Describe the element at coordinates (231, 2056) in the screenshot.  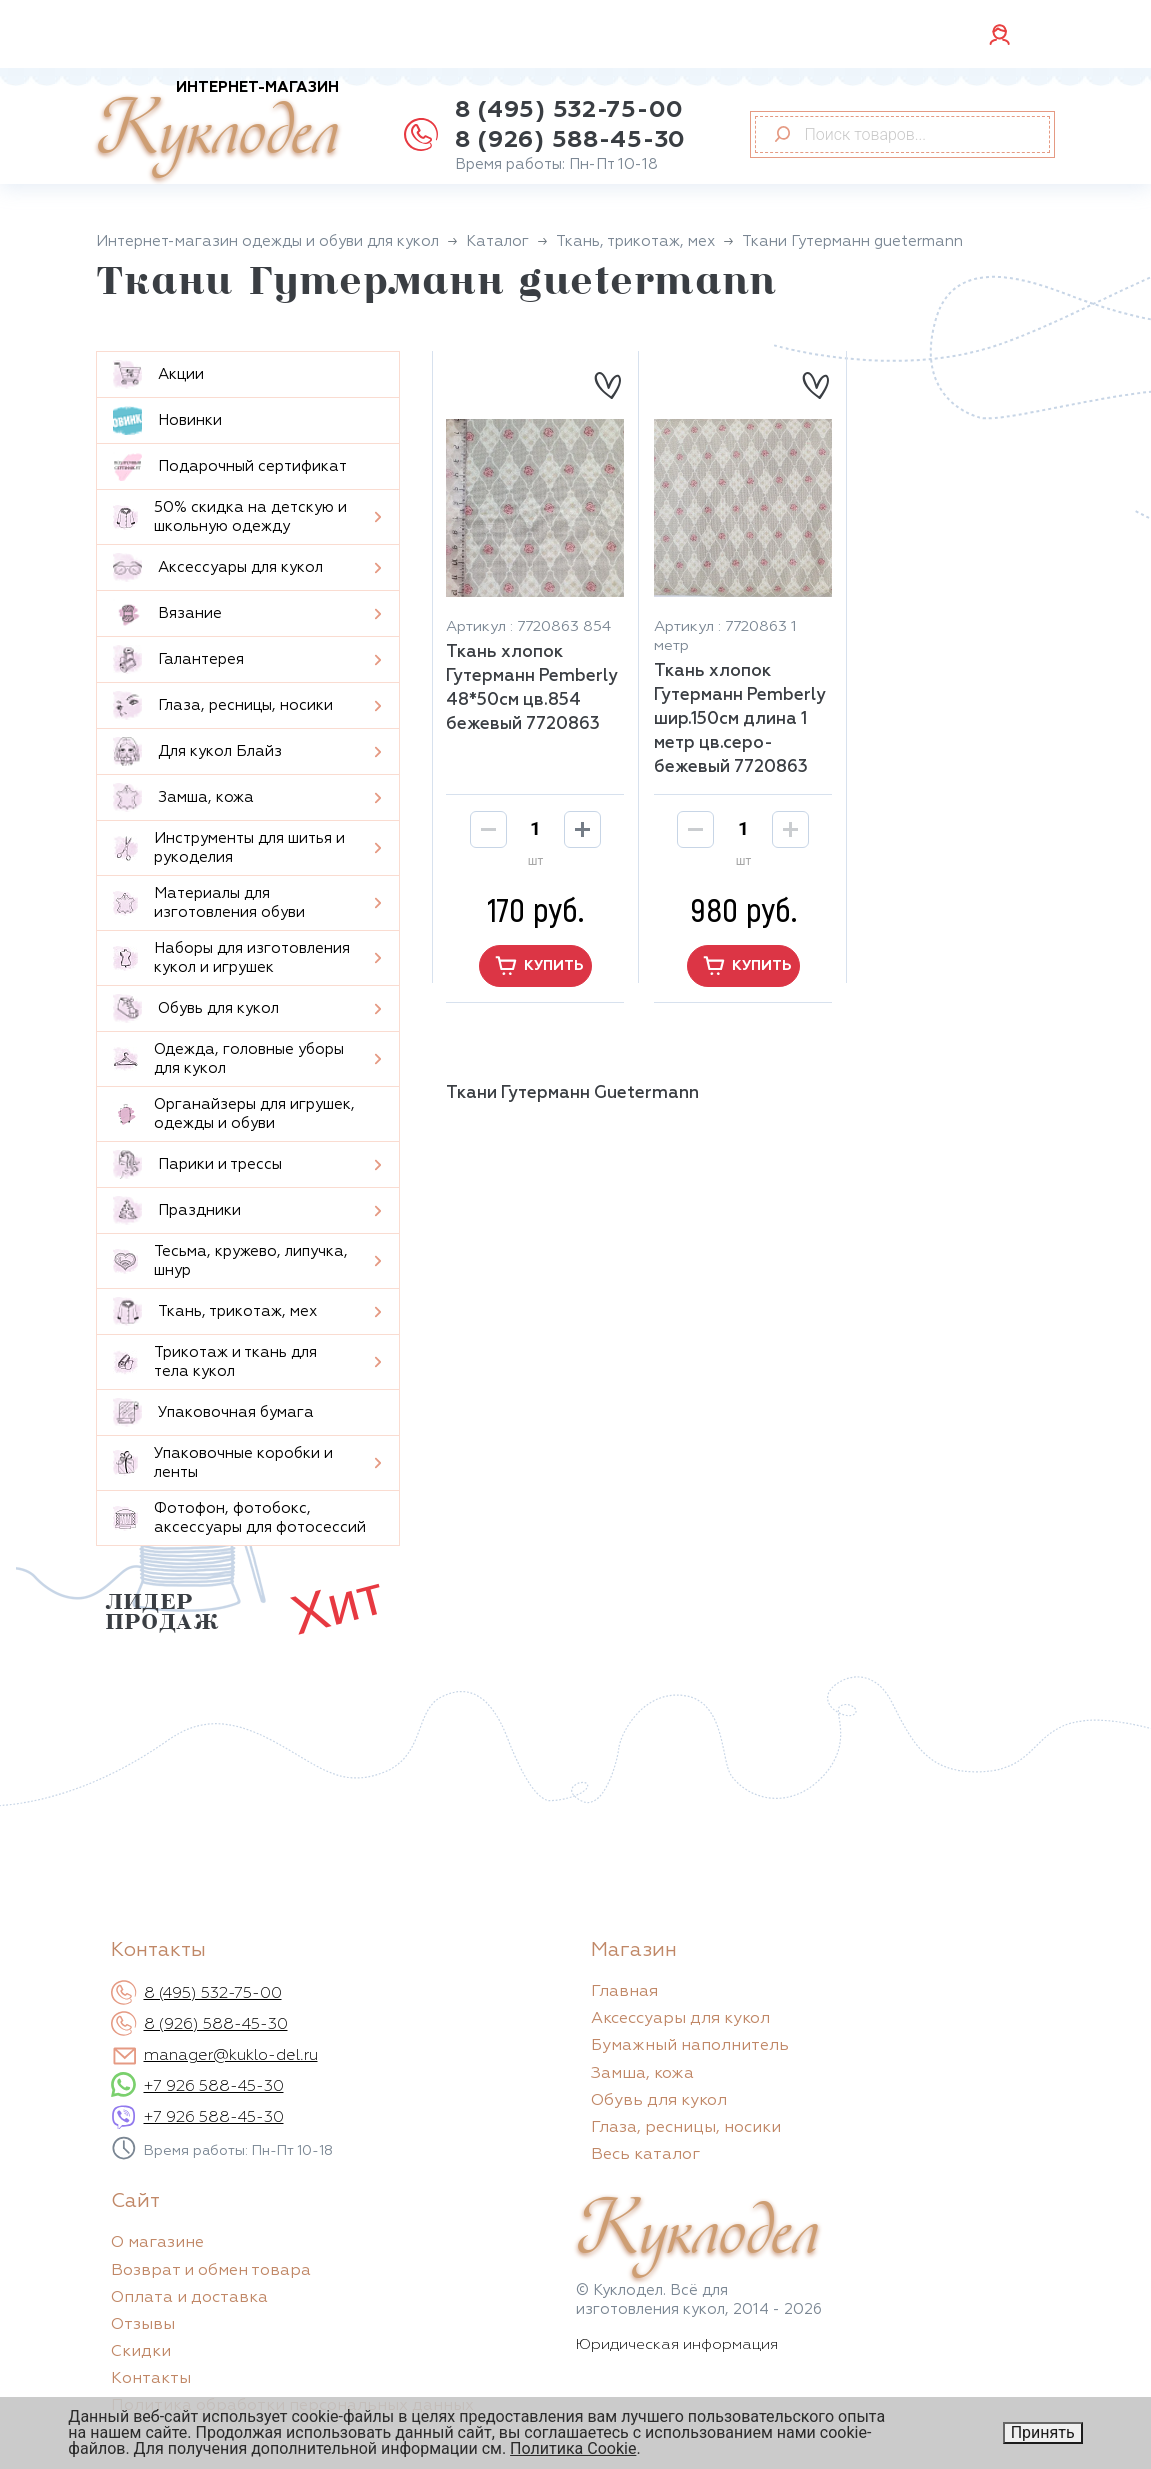
I see `manager@kuklo-del.ru` at that location.